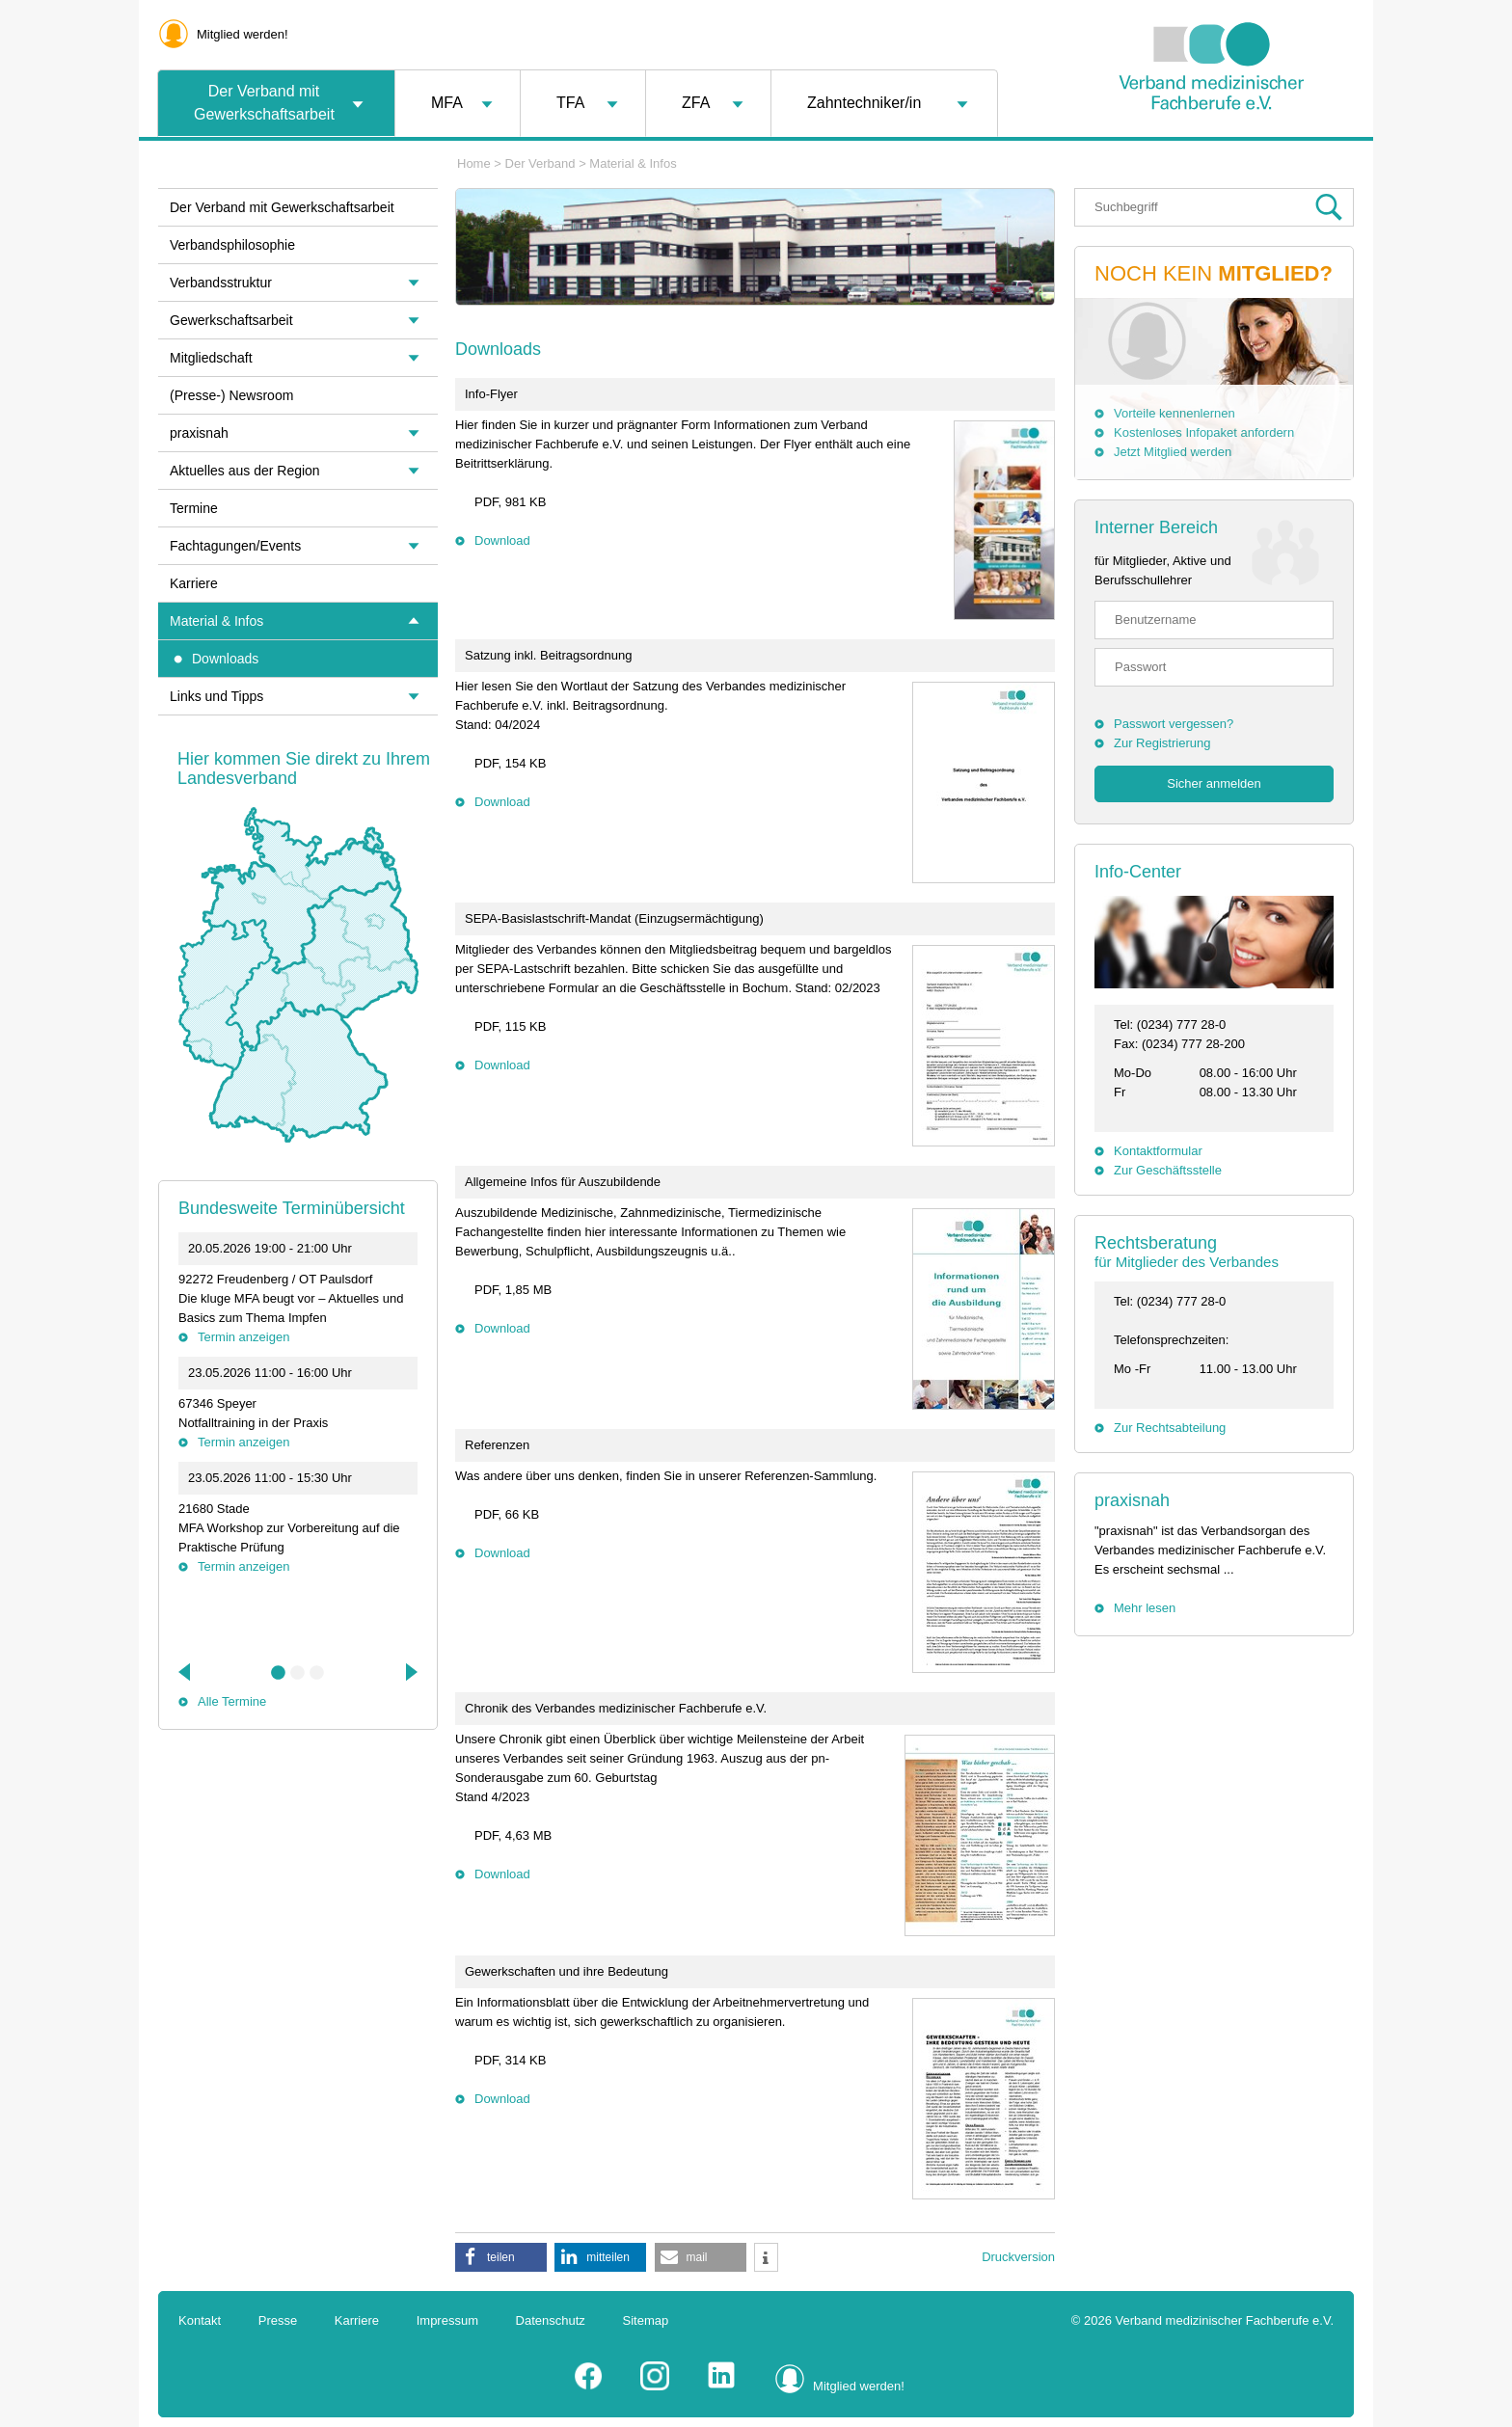  Describe the element at coordinates (1204, 432) in the screenshot. I see `Kostenloses Infopaket anfordern` at that location.